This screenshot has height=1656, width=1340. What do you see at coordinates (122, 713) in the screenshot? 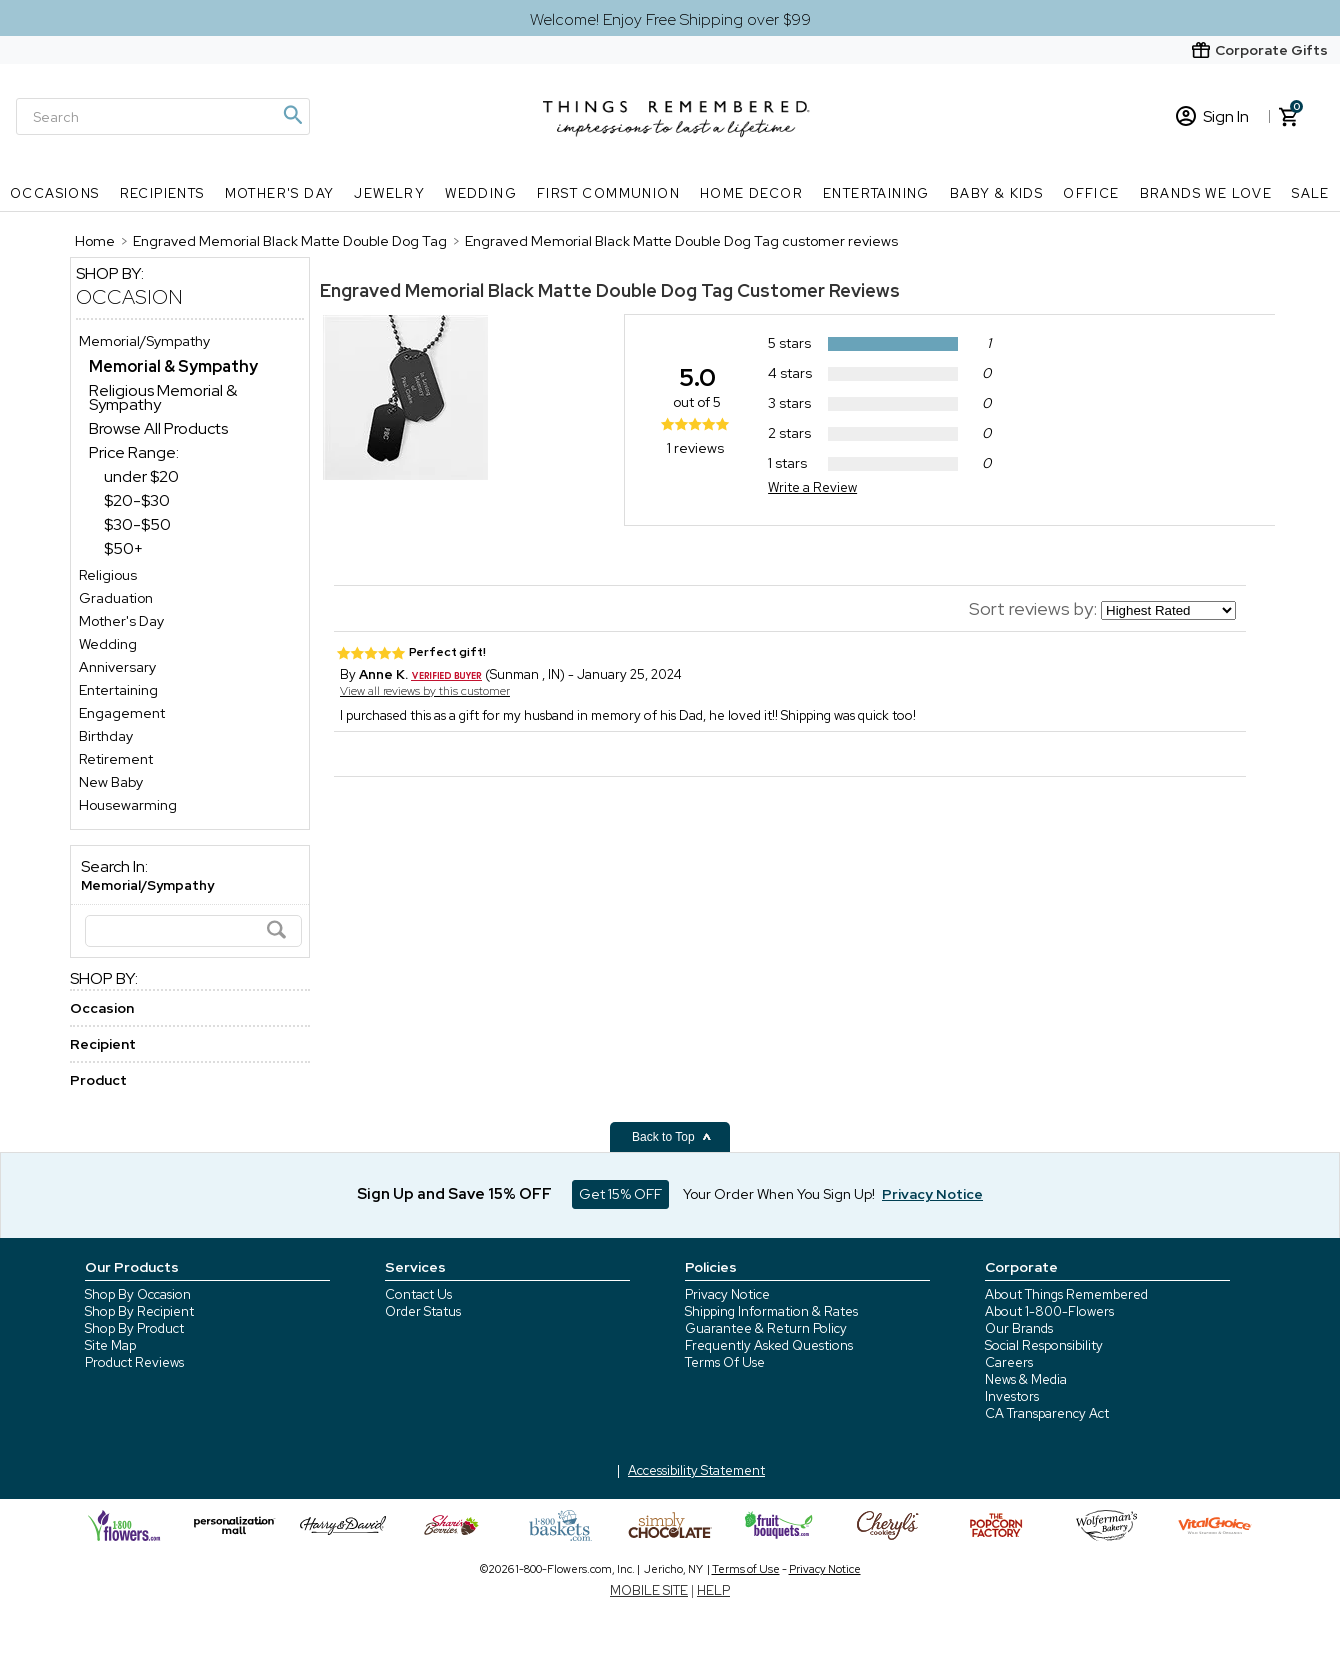
I see `Engagement [Engagement store]` at bounding box center [122, 713].